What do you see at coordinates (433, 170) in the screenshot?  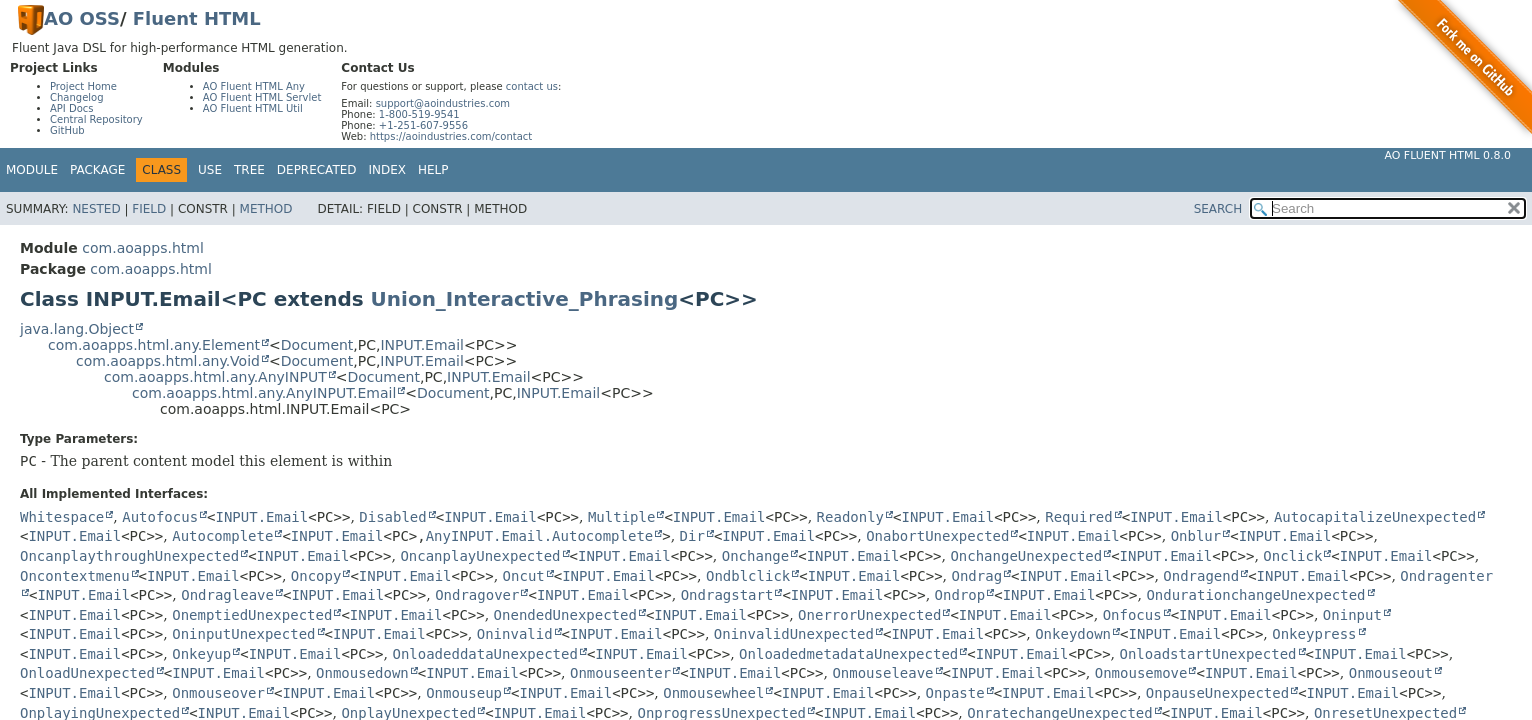 I see `Help` at bounding box center [433, 170].